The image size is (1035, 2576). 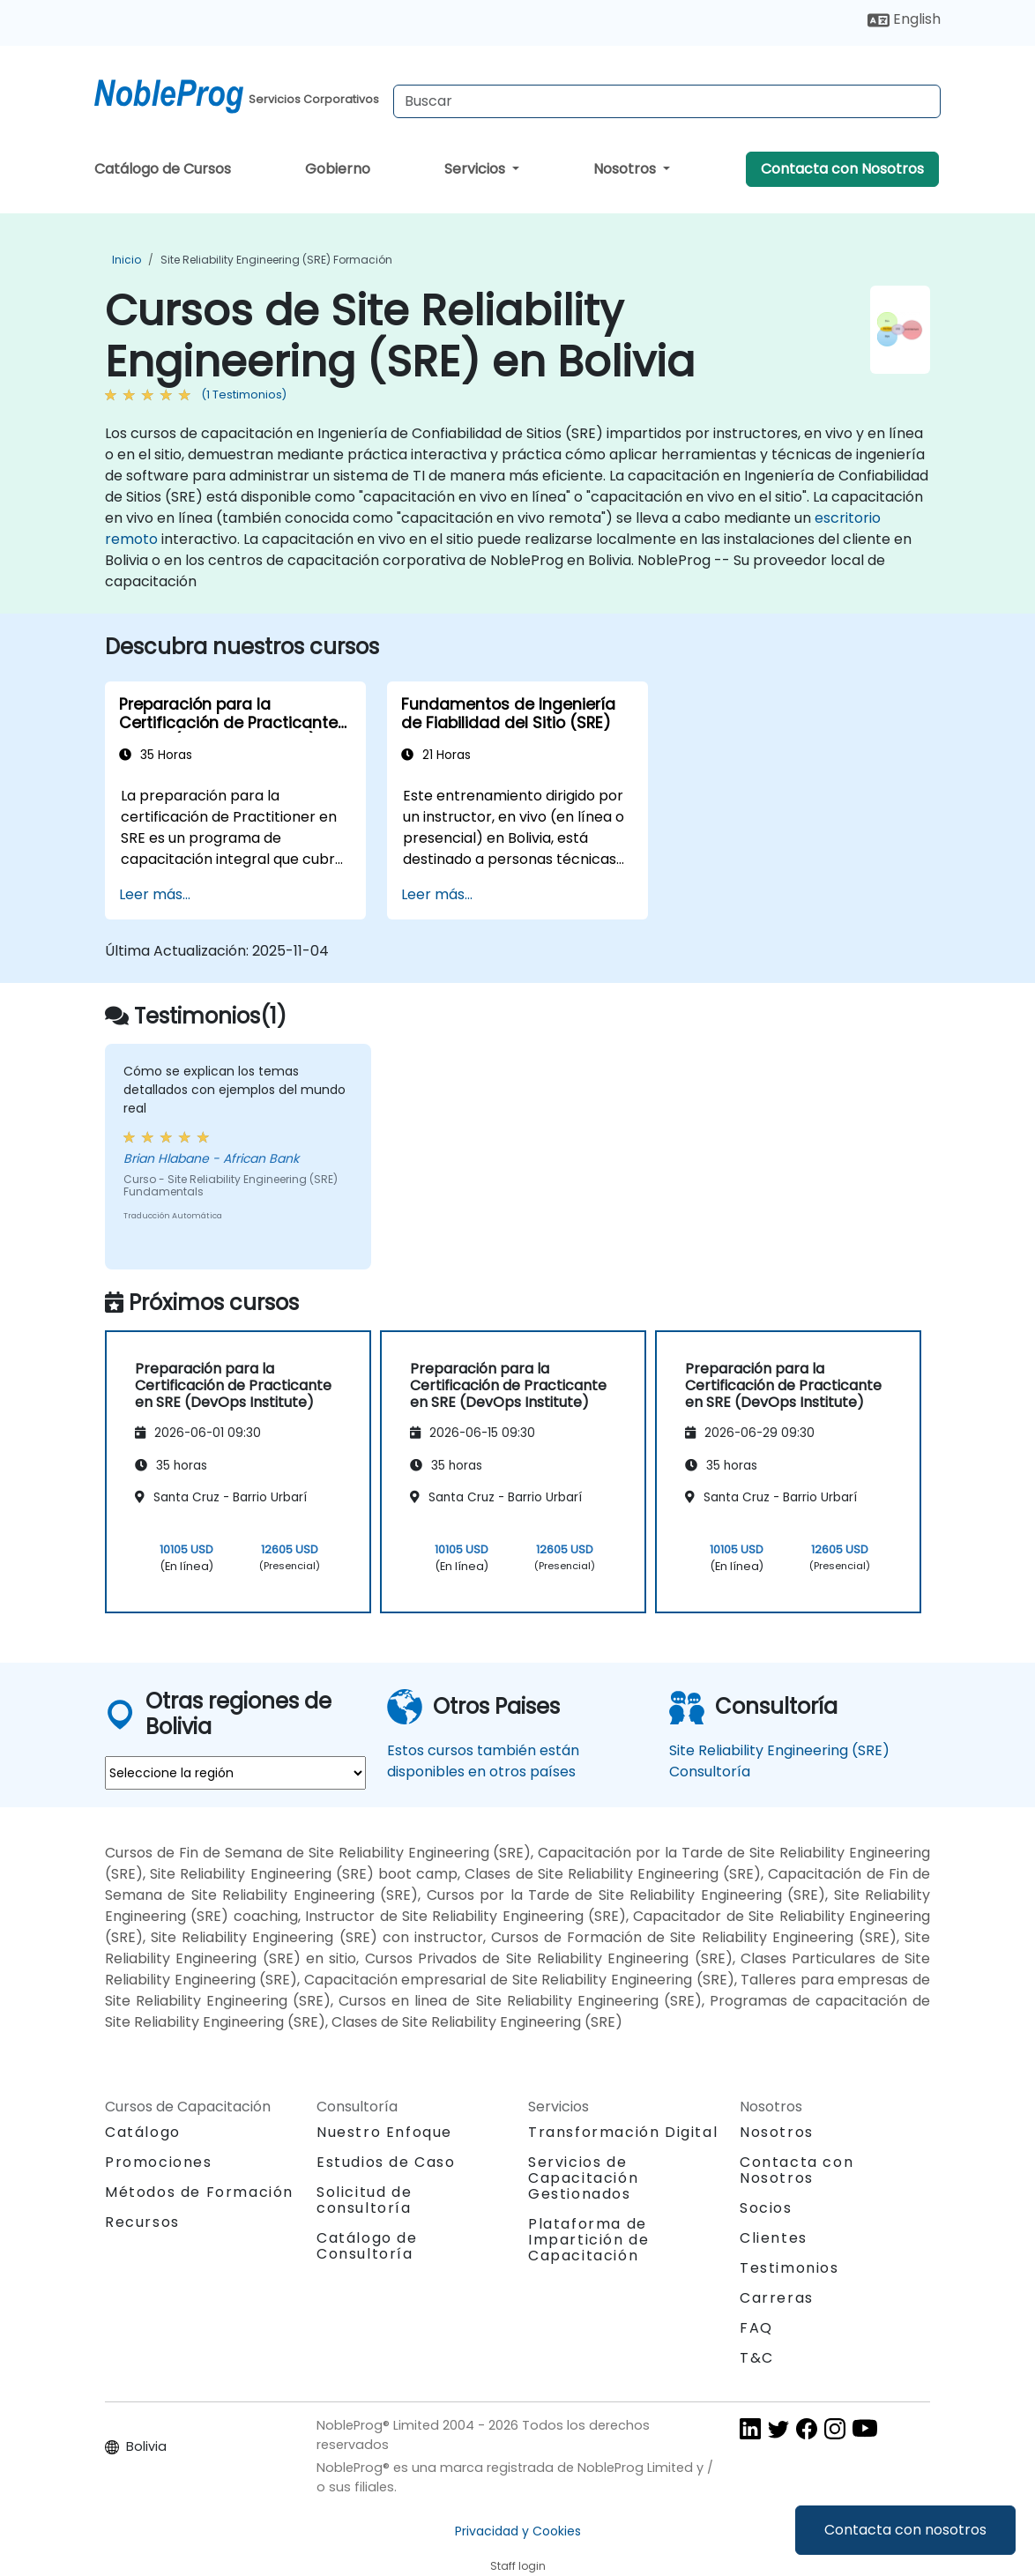 What do you see at coordinates (789, 2268) in the screenshot?
I see `Testimonios` at bounding box center [789, 2268].